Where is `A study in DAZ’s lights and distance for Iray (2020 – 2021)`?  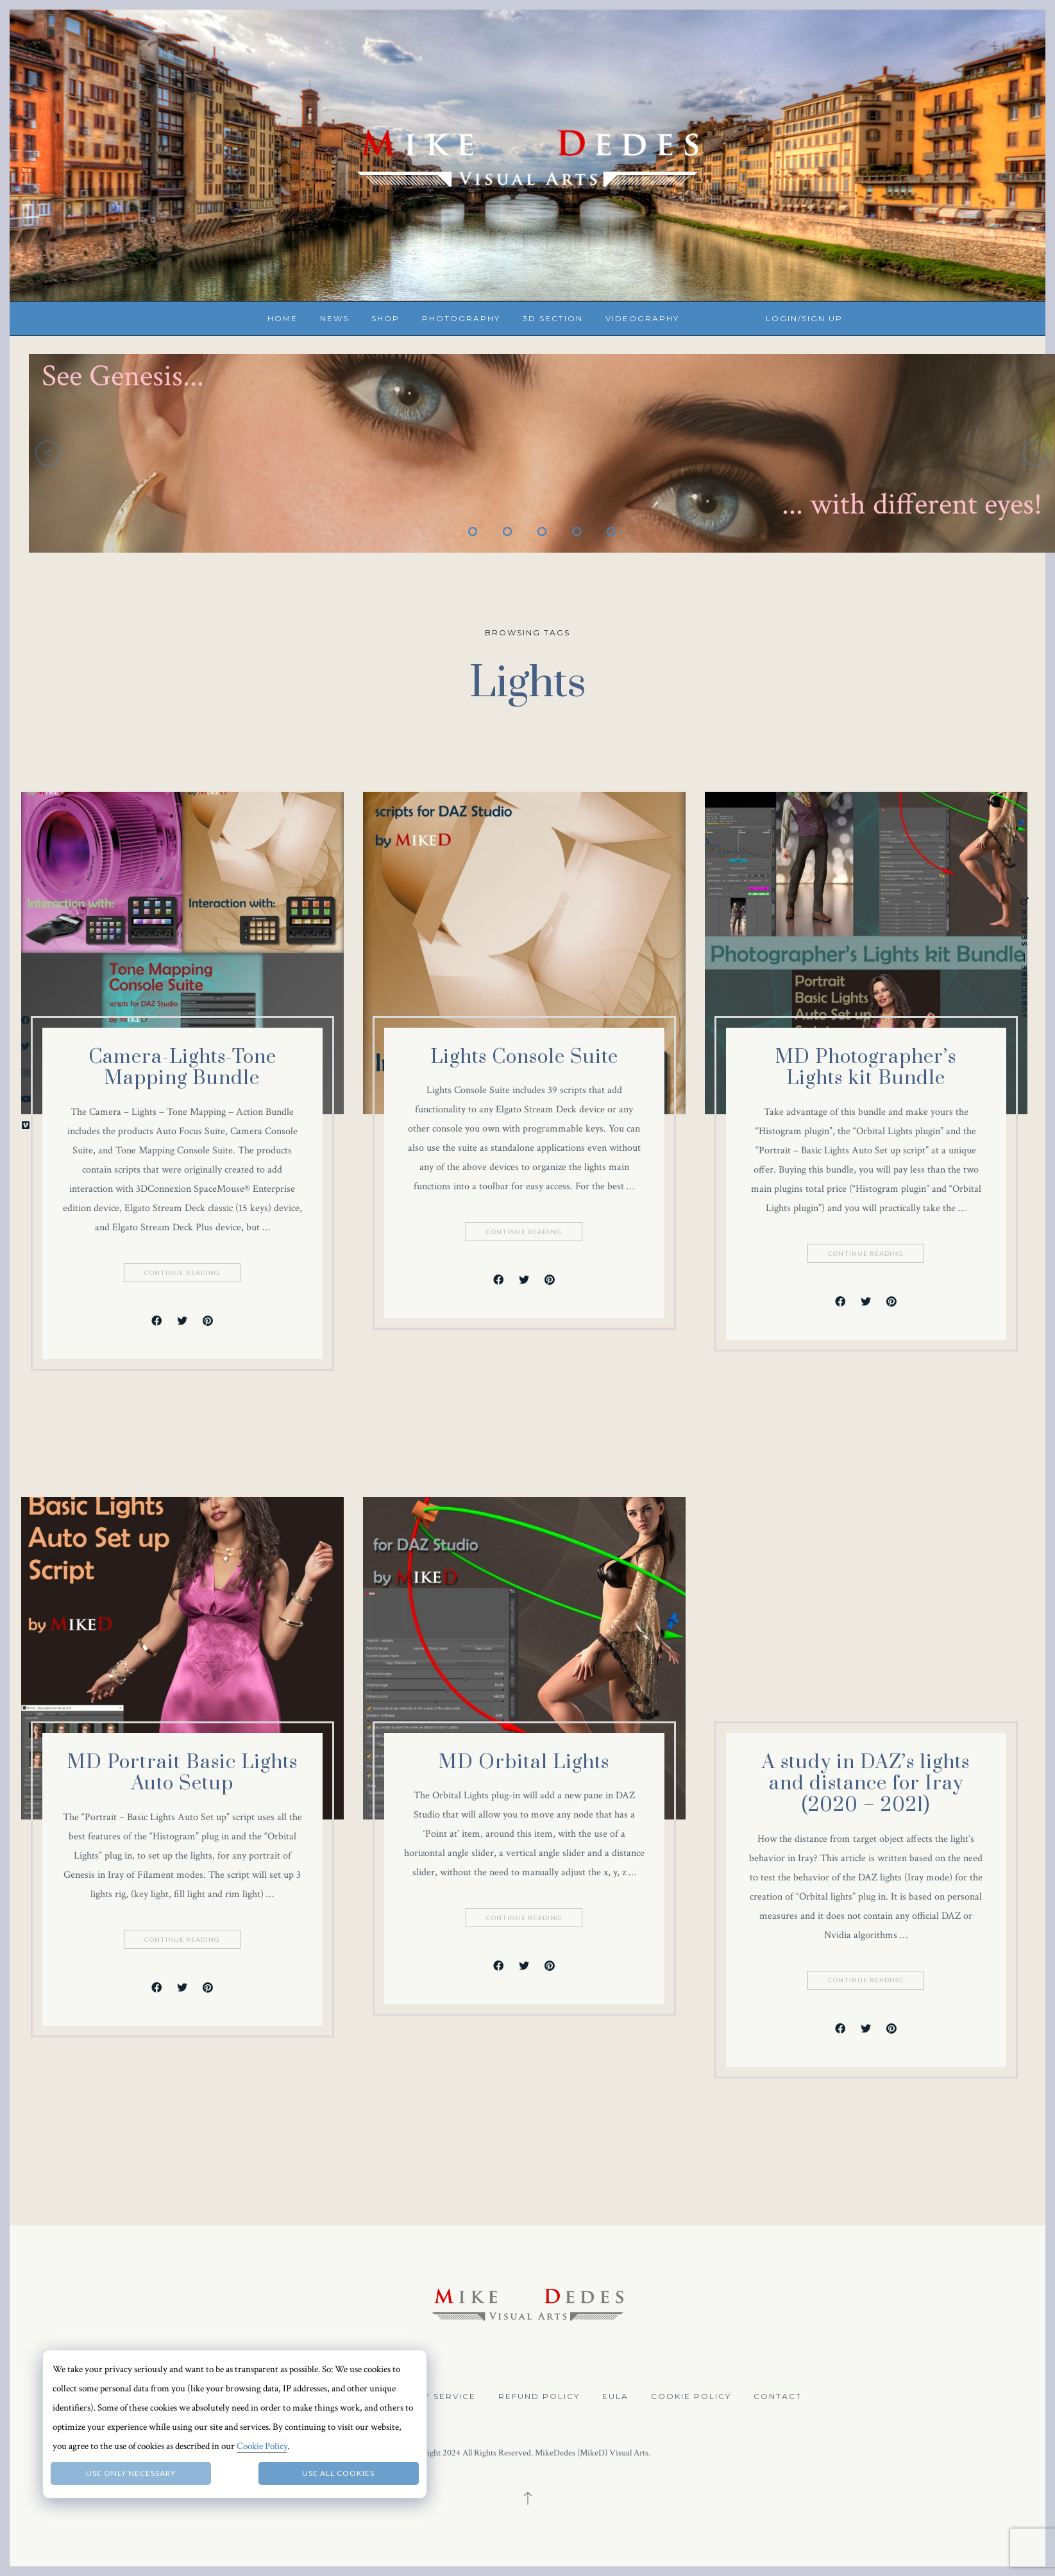 A study in DAZ’s lights and distance for Iray (2020 – 2021) is located at coordinates (866, 1784).